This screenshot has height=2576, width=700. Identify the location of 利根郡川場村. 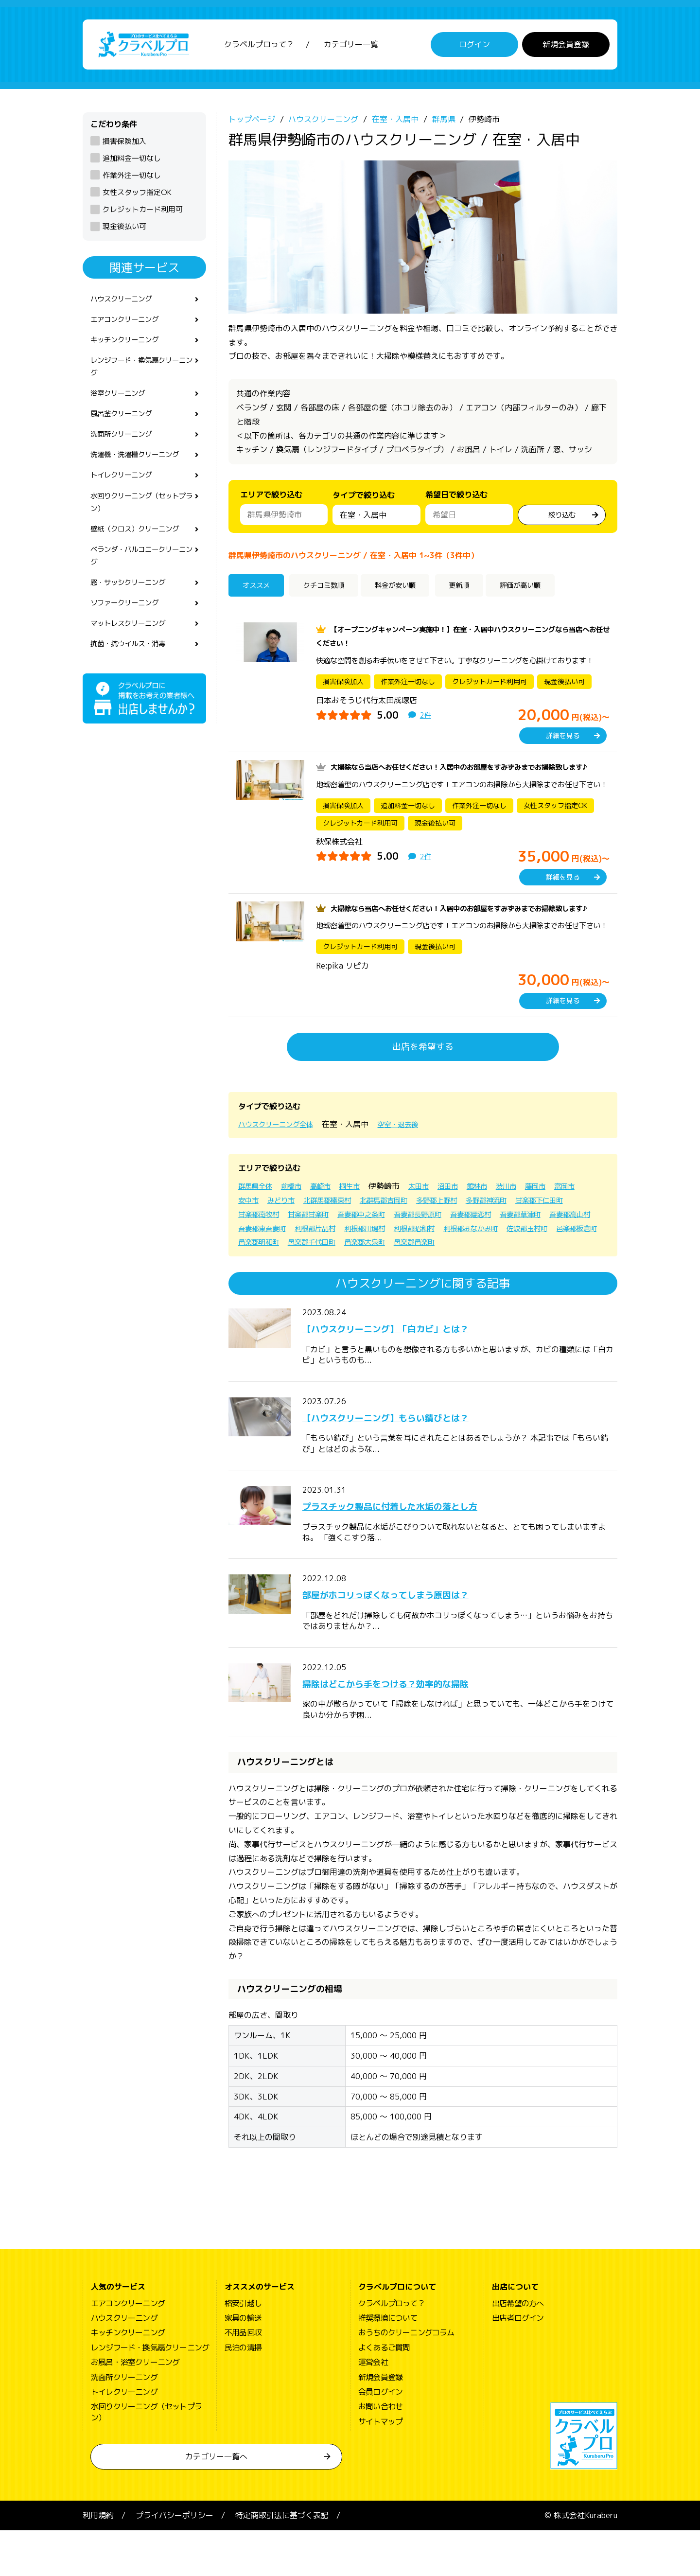
(491, 1259).